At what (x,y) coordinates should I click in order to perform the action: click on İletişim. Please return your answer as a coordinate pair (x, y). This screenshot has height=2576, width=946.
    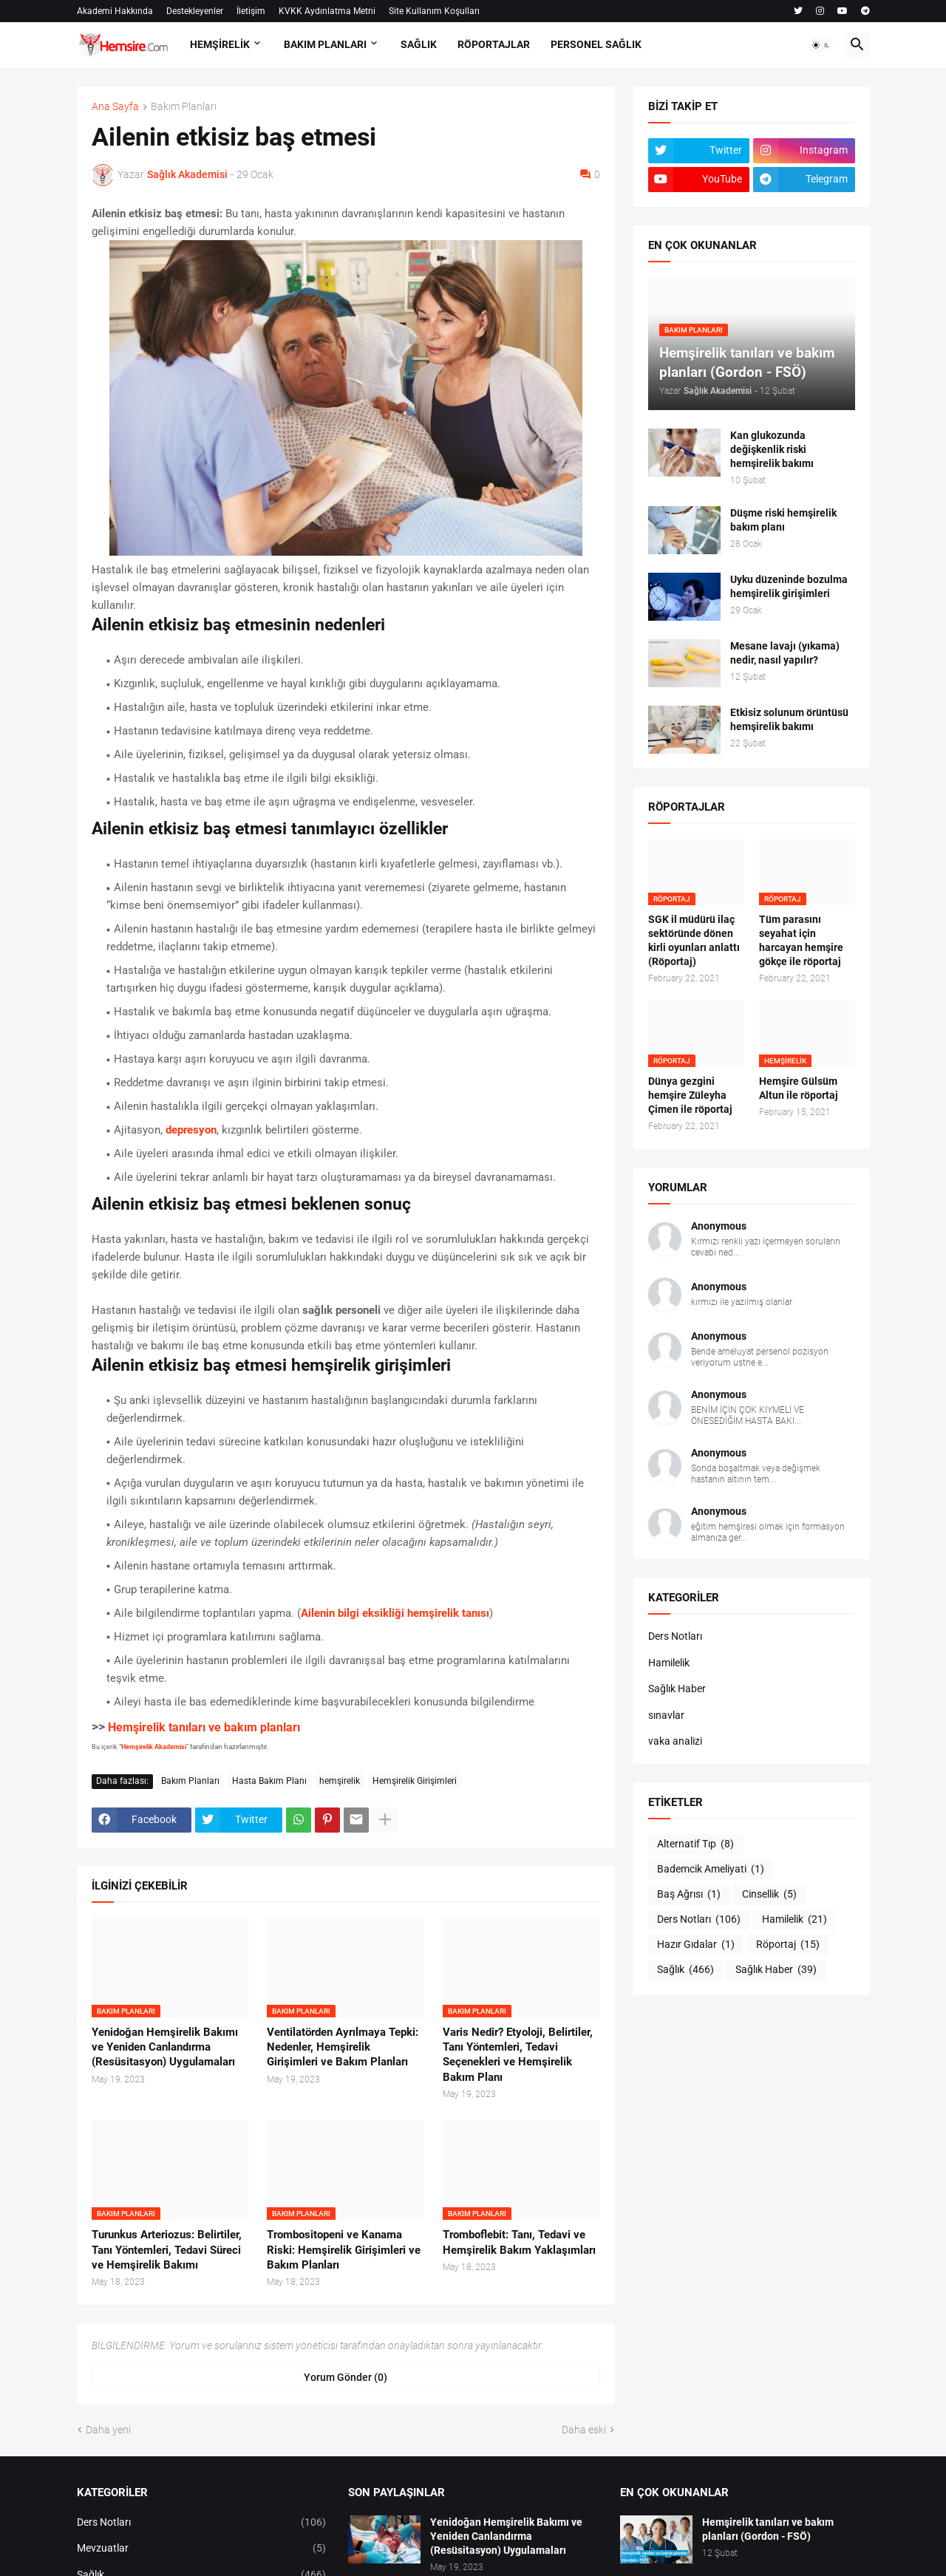
    Looking at the image, I should click on (250, 11).